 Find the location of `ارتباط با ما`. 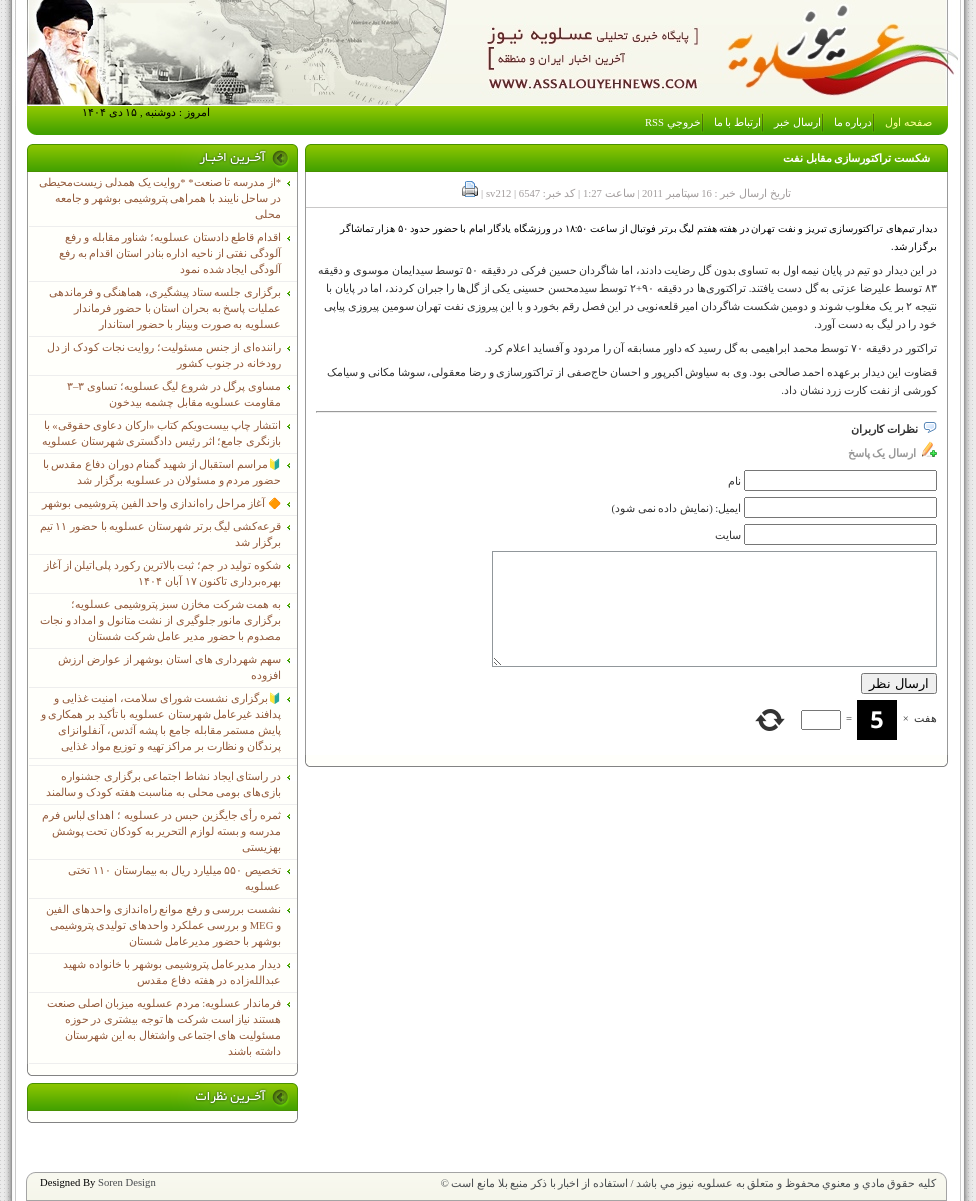

ارتباط با ما is located at coordinates (737, 122).